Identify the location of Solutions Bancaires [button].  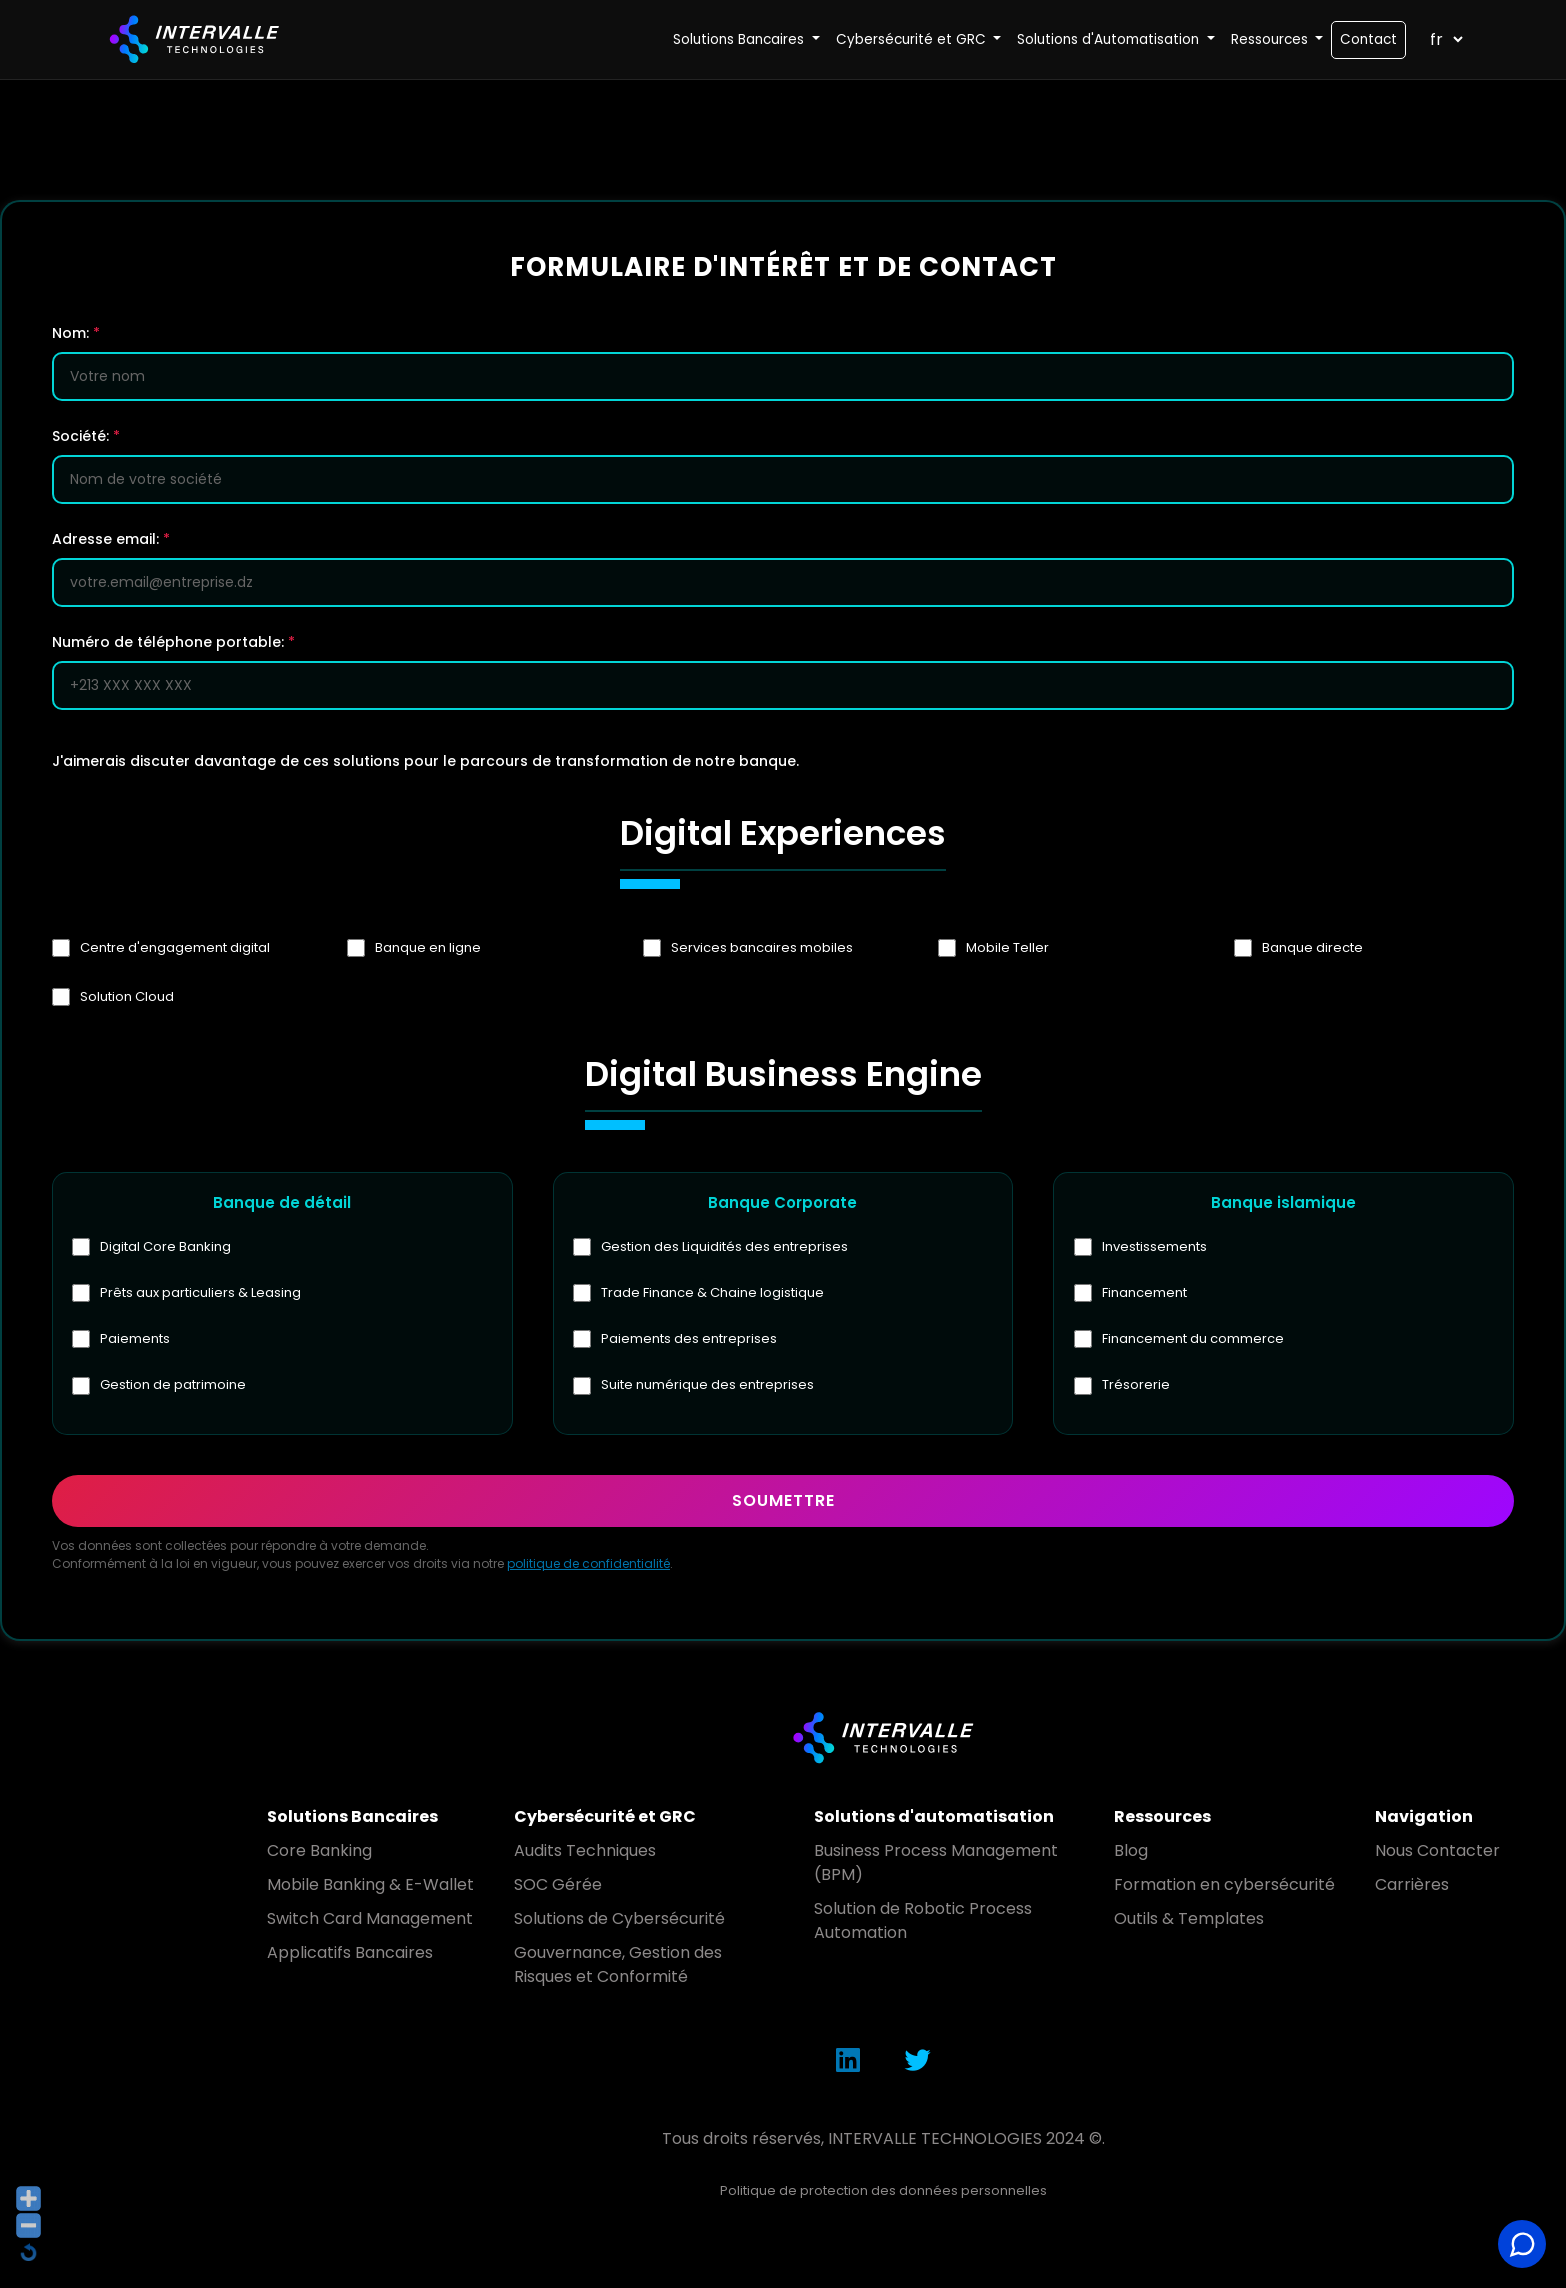
(740, 39).